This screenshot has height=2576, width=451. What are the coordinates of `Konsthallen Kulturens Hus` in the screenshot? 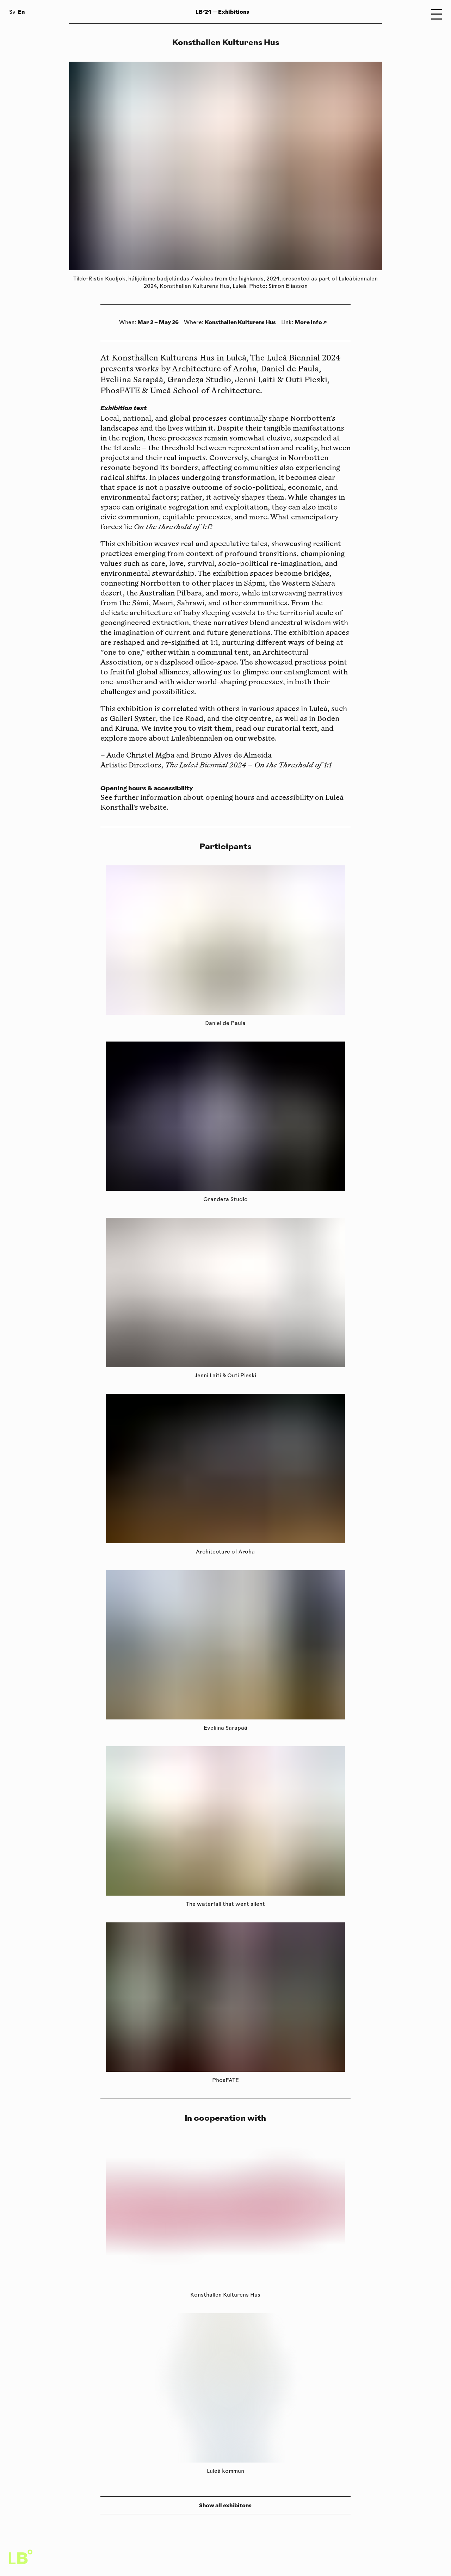 It's located at (240, 322).